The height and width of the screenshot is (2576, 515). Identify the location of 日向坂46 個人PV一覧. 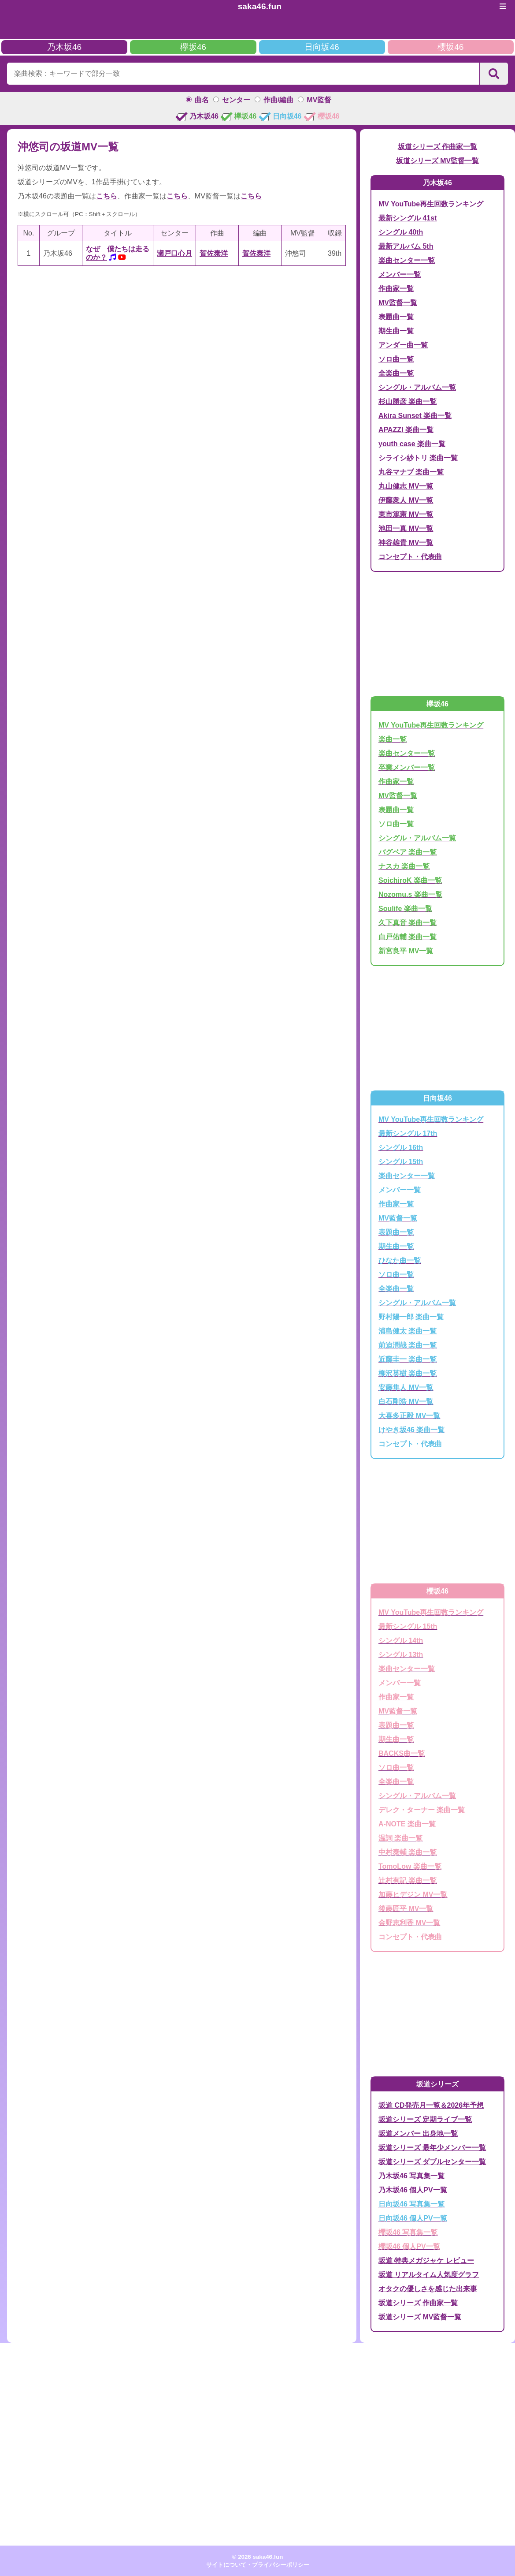
(412, 2218).